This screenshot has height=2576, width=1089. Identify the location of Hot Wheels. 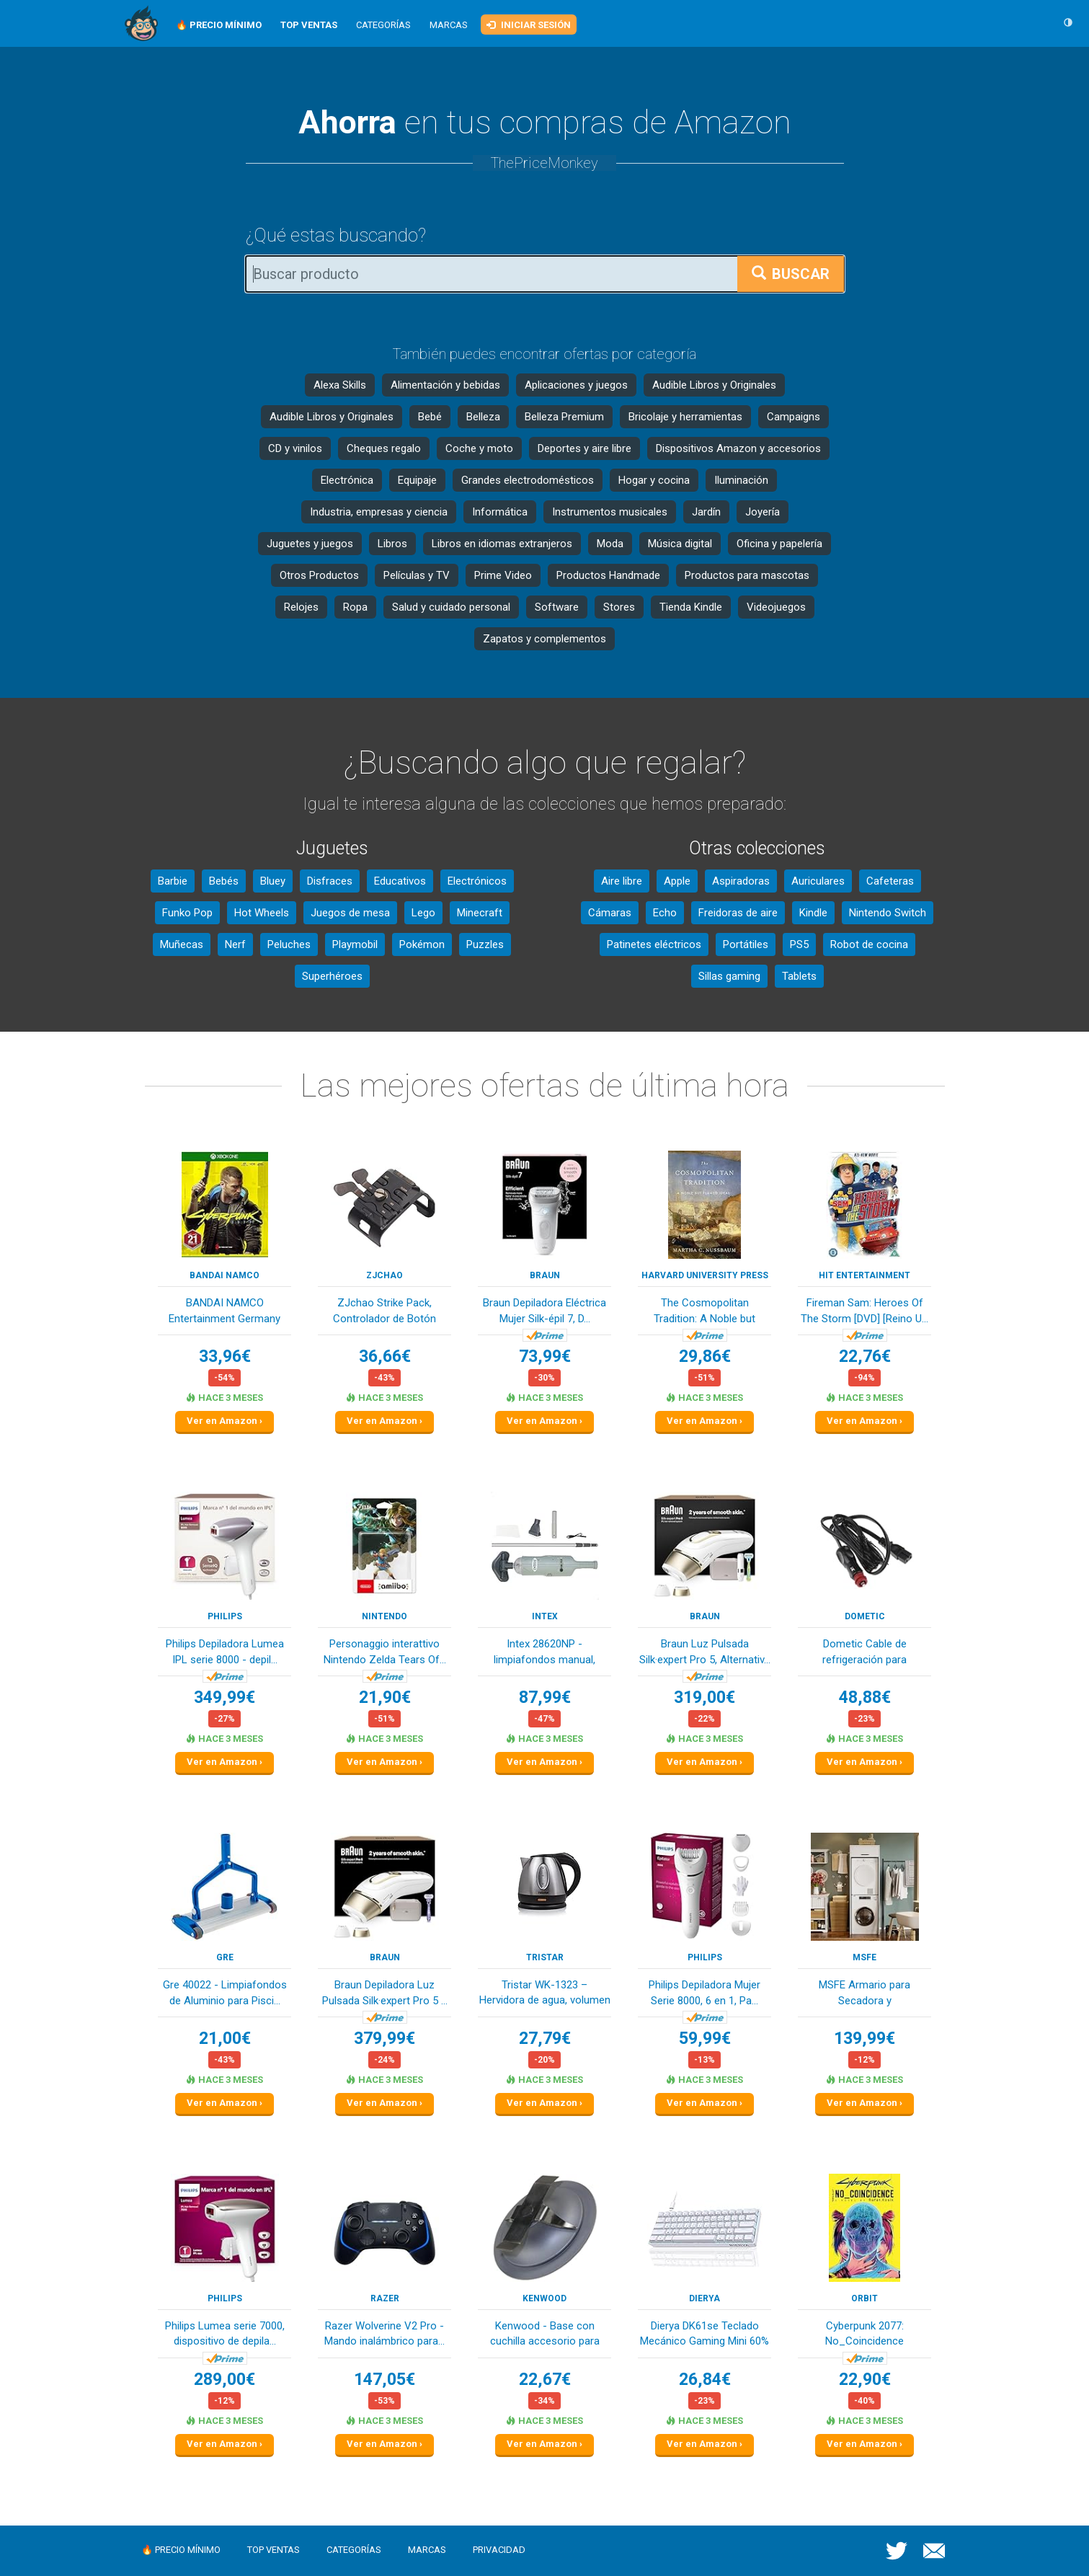
(261, 912).